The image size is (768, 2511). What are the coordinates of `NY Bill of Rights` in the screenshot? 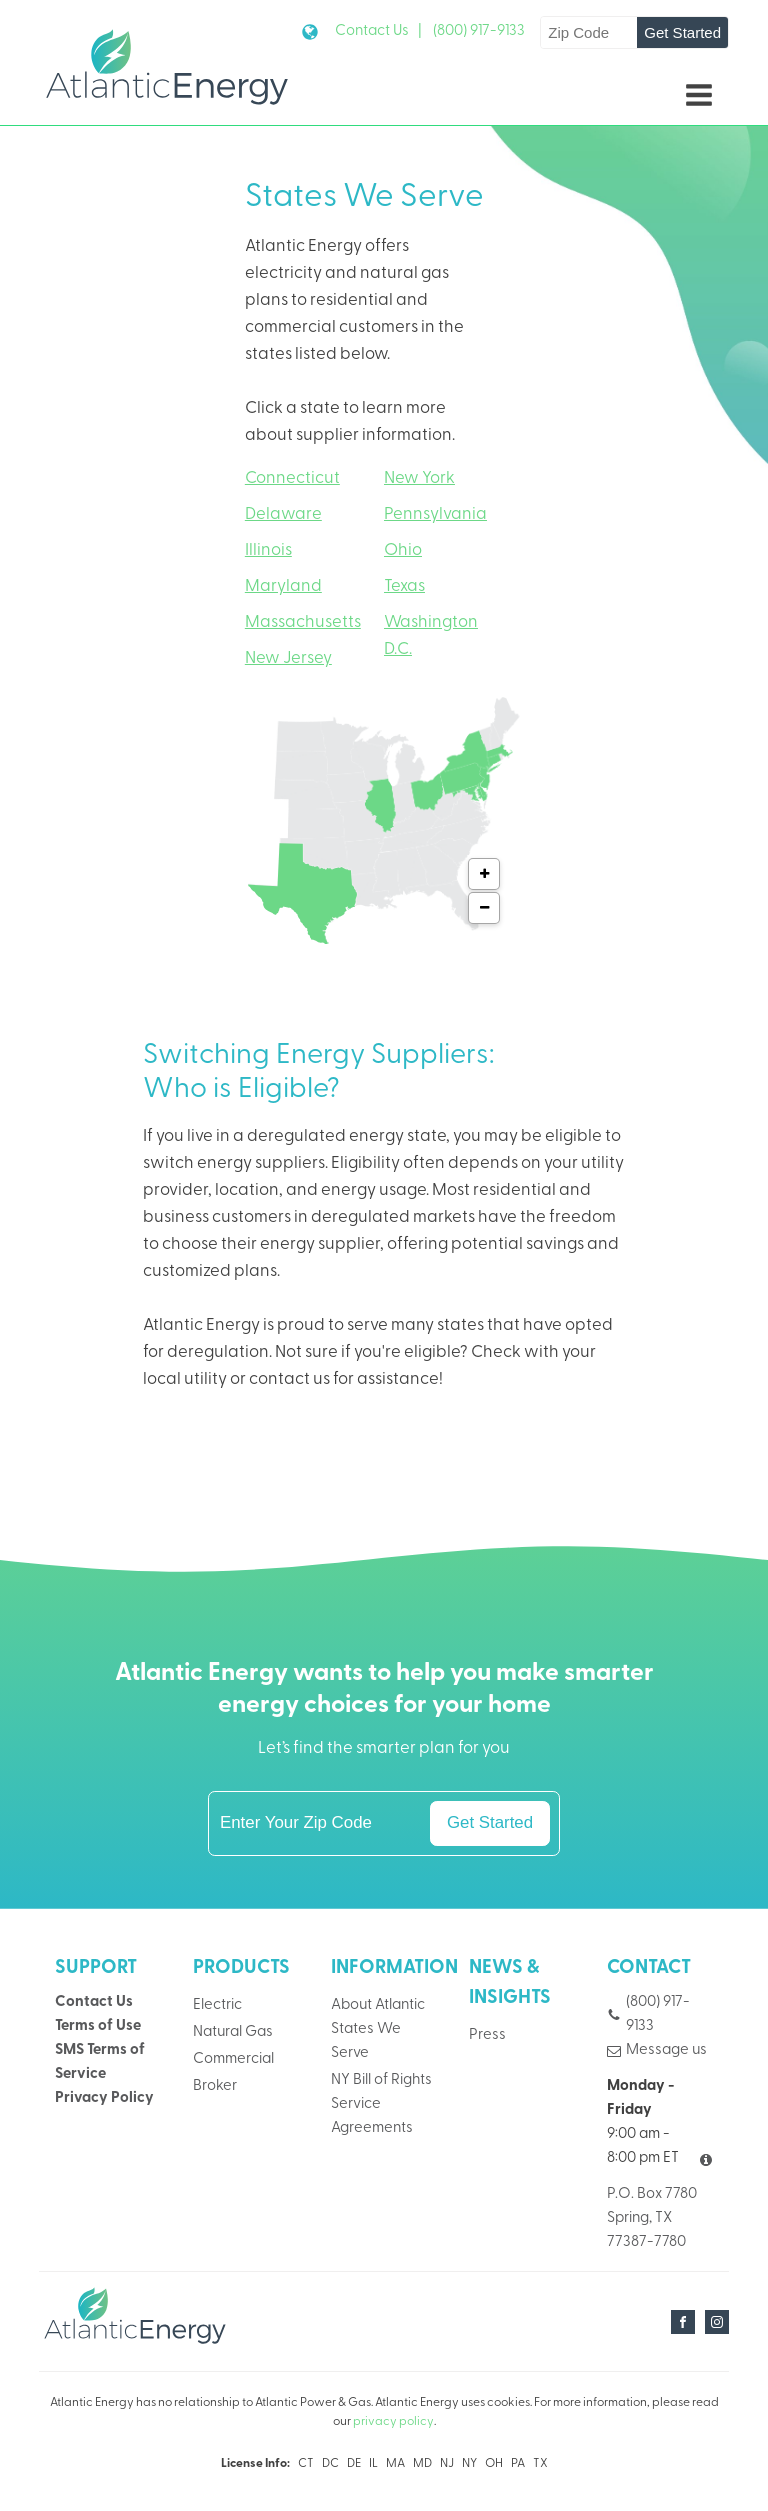 It's located at (381, 2080).